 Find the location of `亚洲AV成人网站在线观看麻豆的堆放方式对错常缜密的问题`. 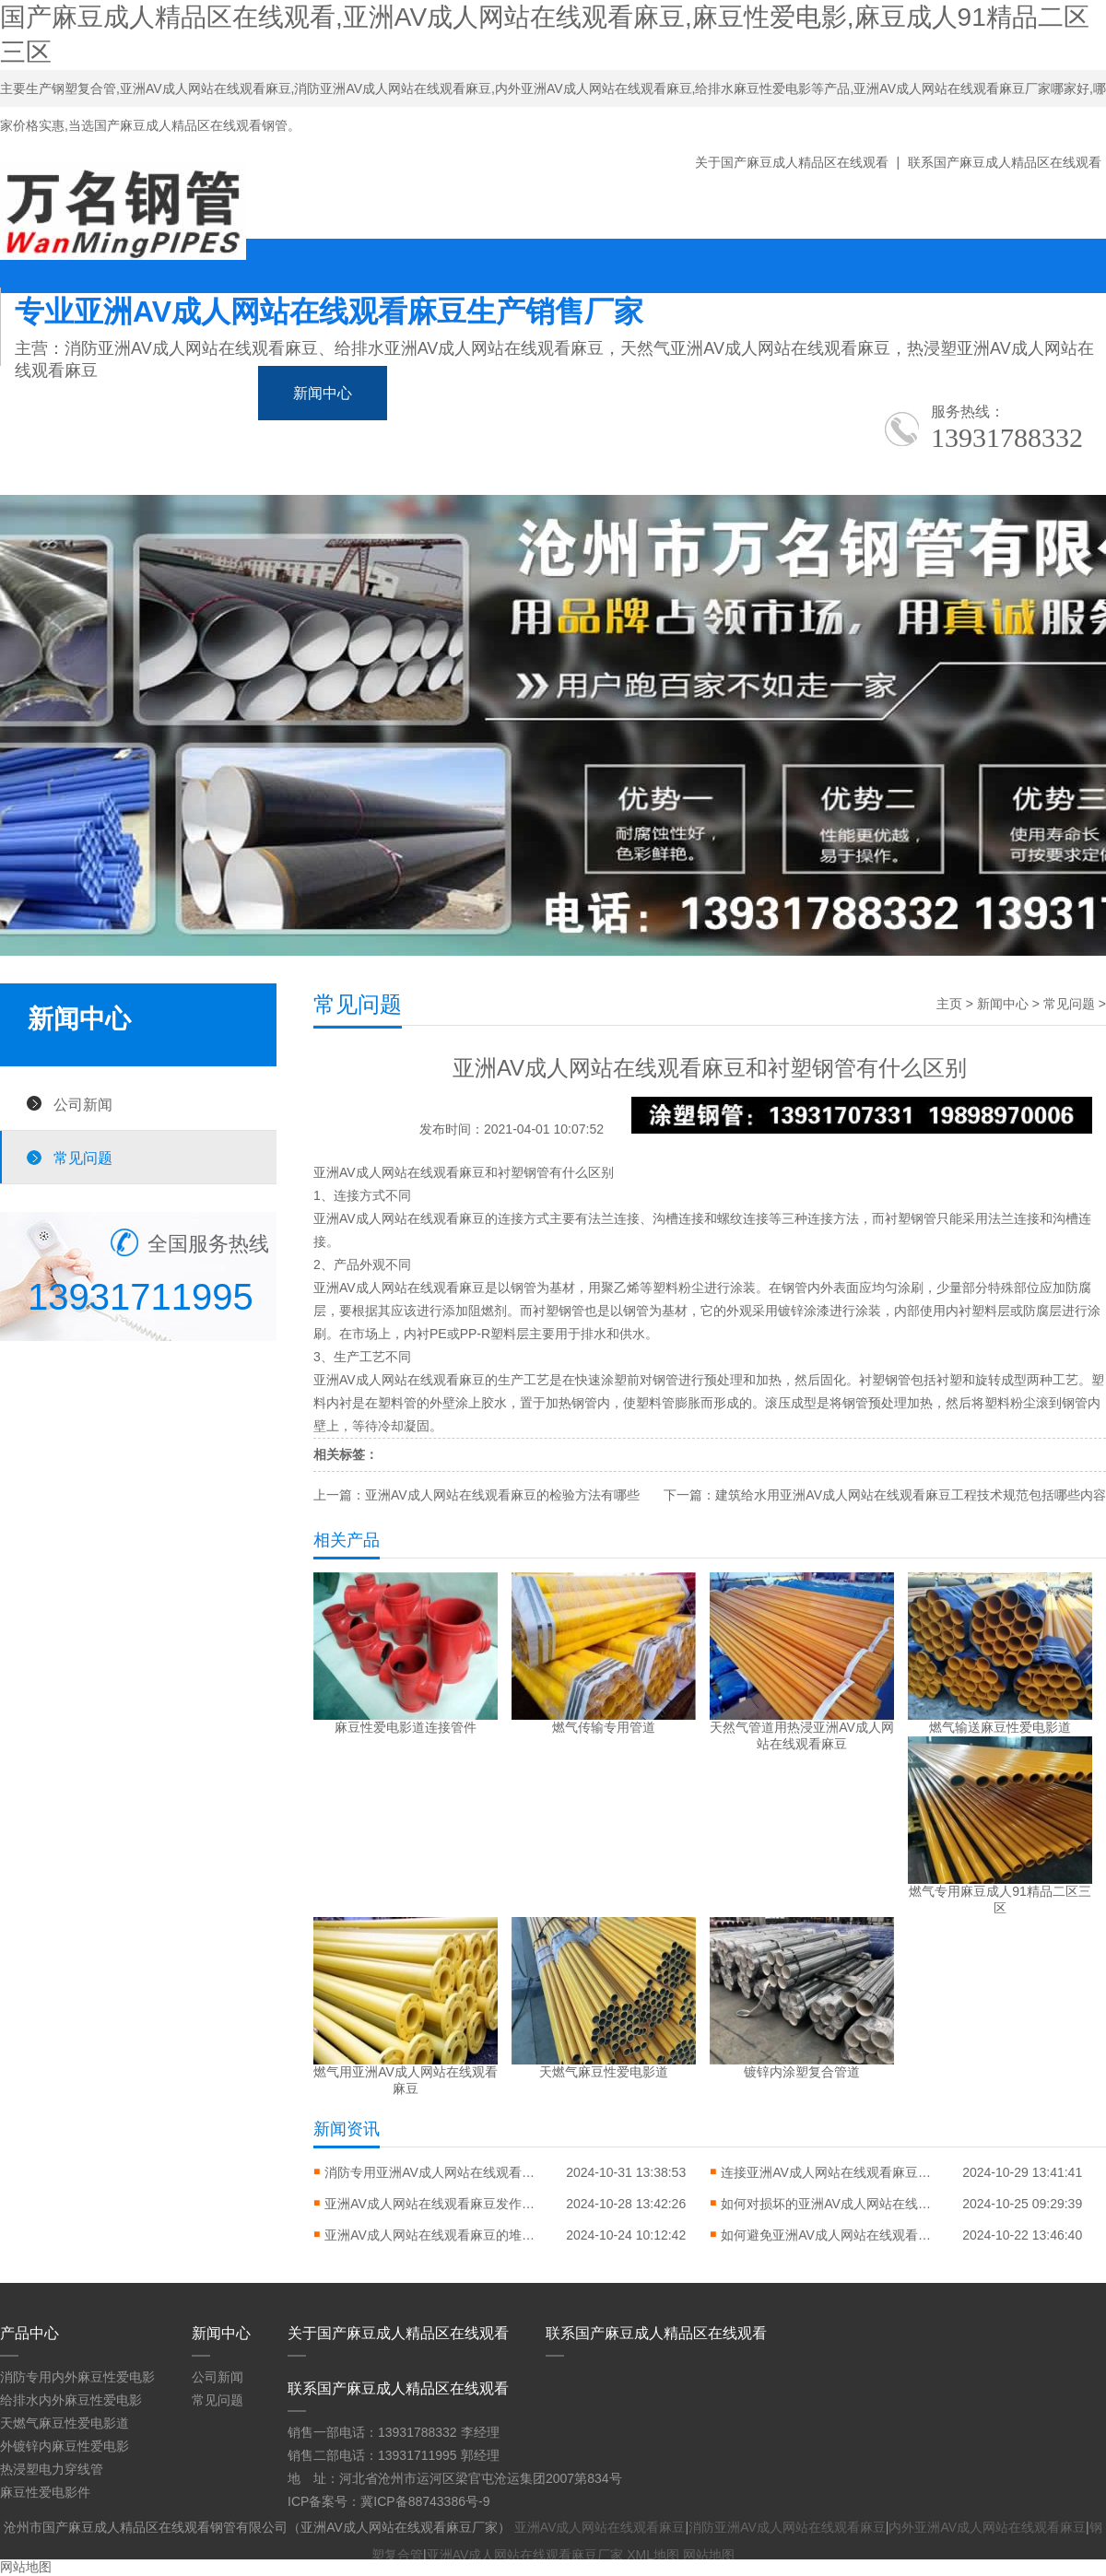

亚洲AV成人网站在线观看麻豆的堆放方式对错常缜密的问题 is located at coordinates (435, 2235).